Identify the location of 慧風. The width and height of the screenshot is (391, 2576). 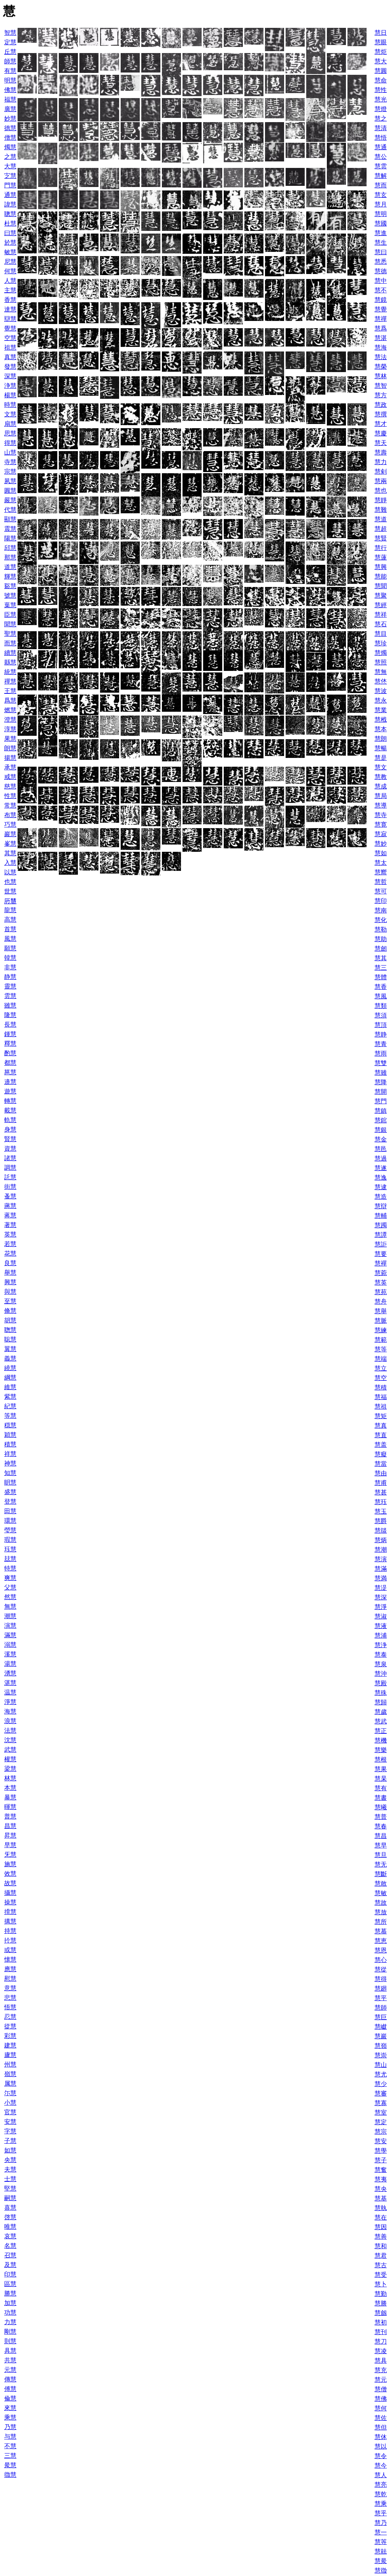
(381, 996).